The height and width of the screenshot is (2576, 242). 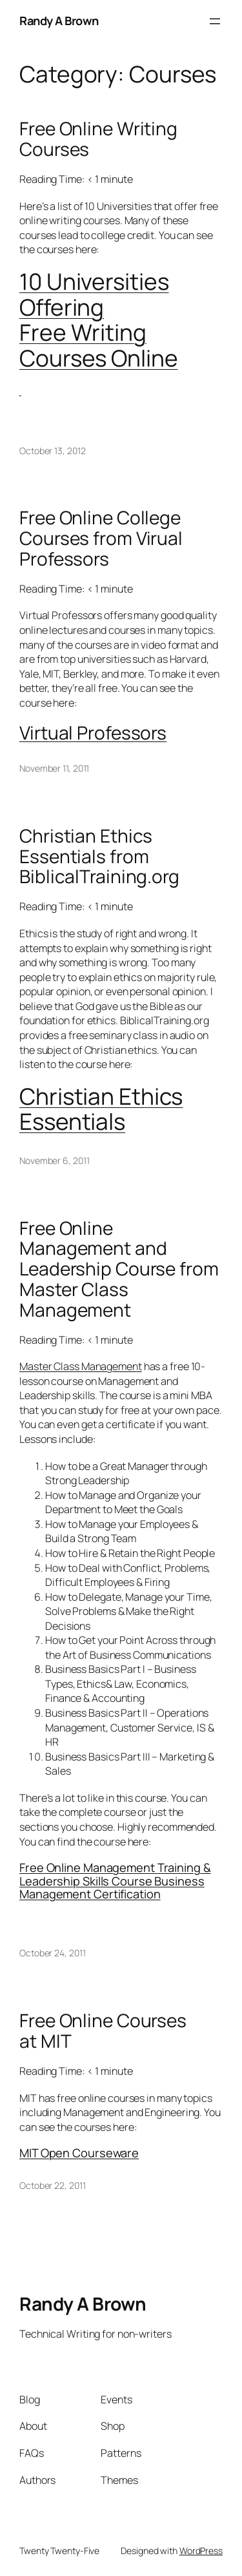 I want to click on [Open menu], so click(x=215, y=21).